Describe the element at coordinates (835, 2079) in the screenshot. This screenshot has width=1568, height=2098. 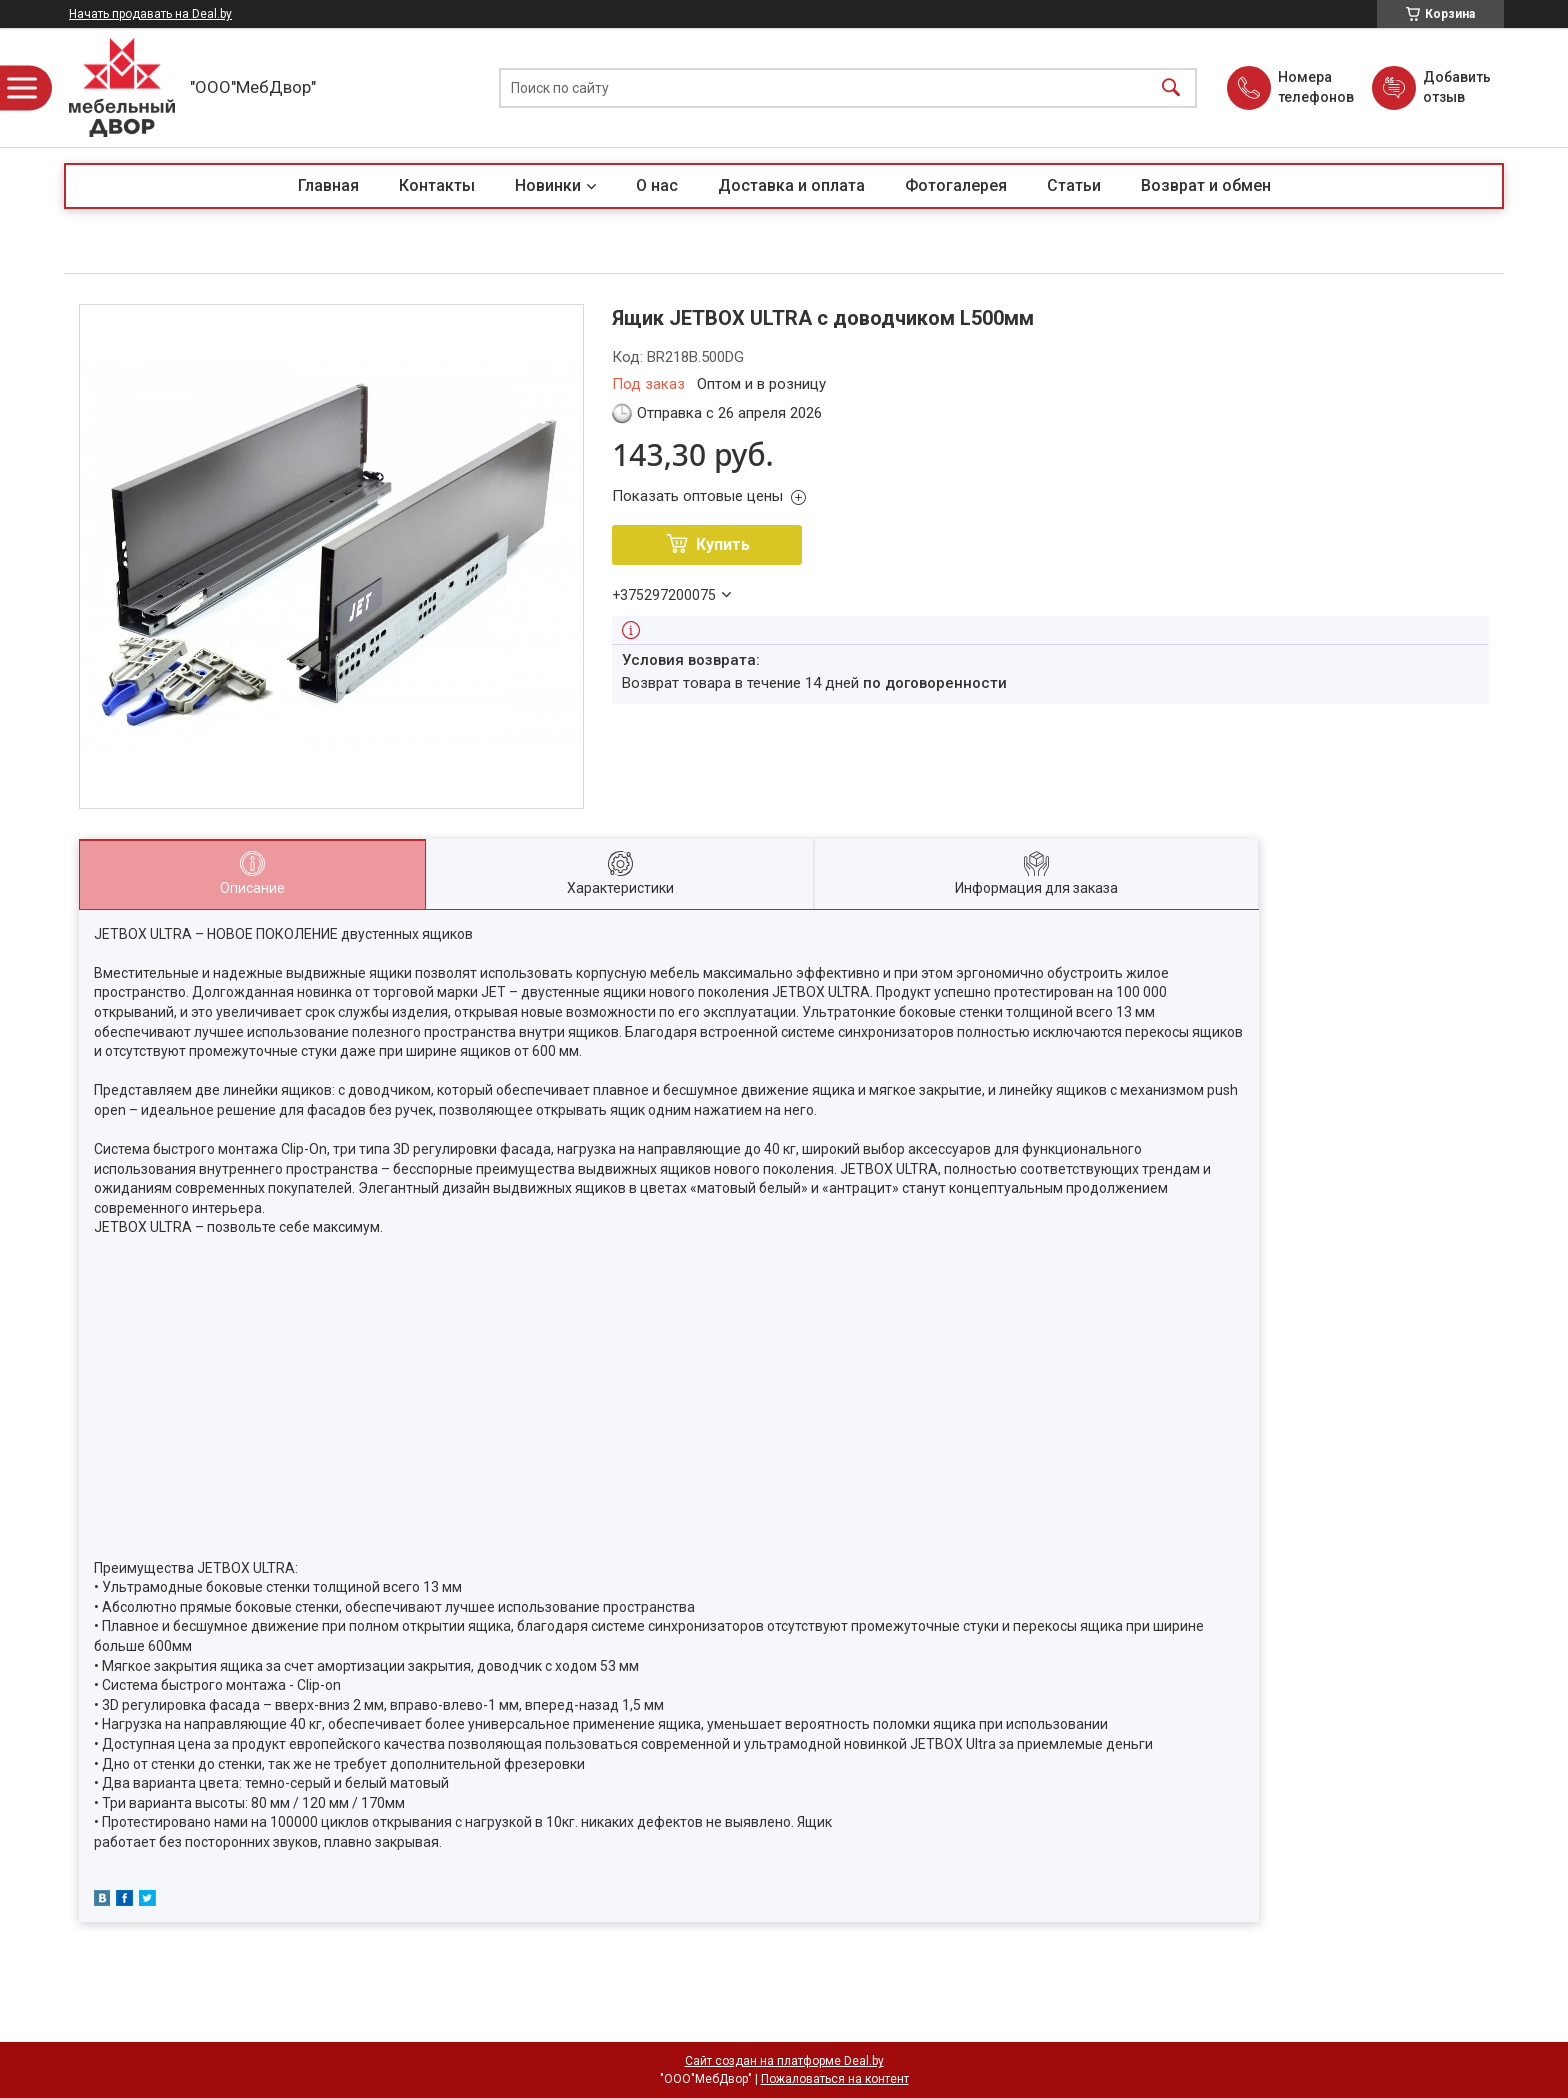
I see `Пожаловаться на контент` at that location.